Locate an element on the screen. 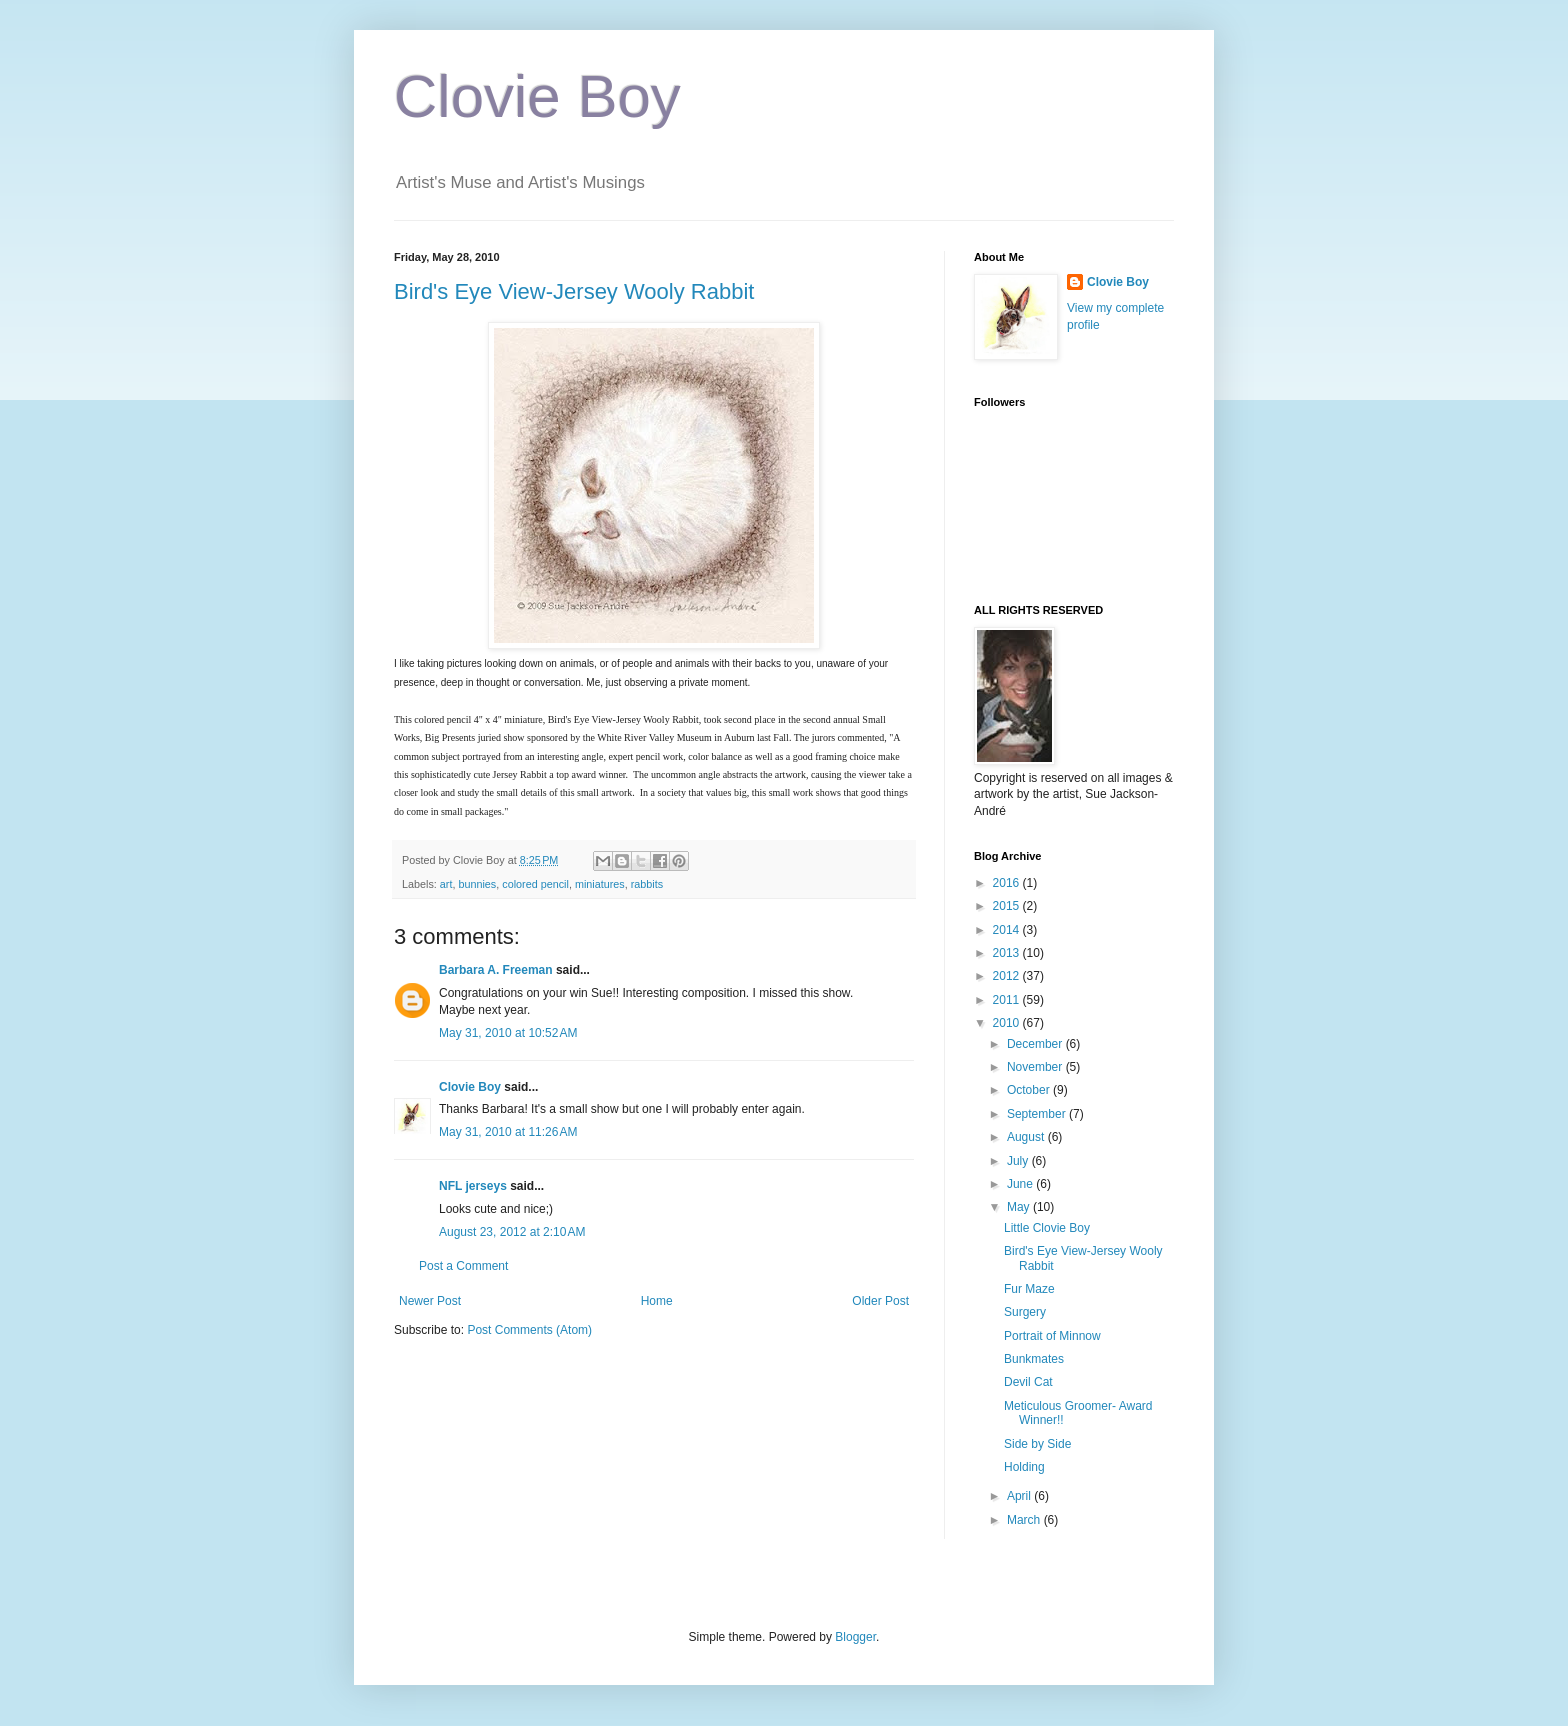  December is located at coordinates (1036, 1044).